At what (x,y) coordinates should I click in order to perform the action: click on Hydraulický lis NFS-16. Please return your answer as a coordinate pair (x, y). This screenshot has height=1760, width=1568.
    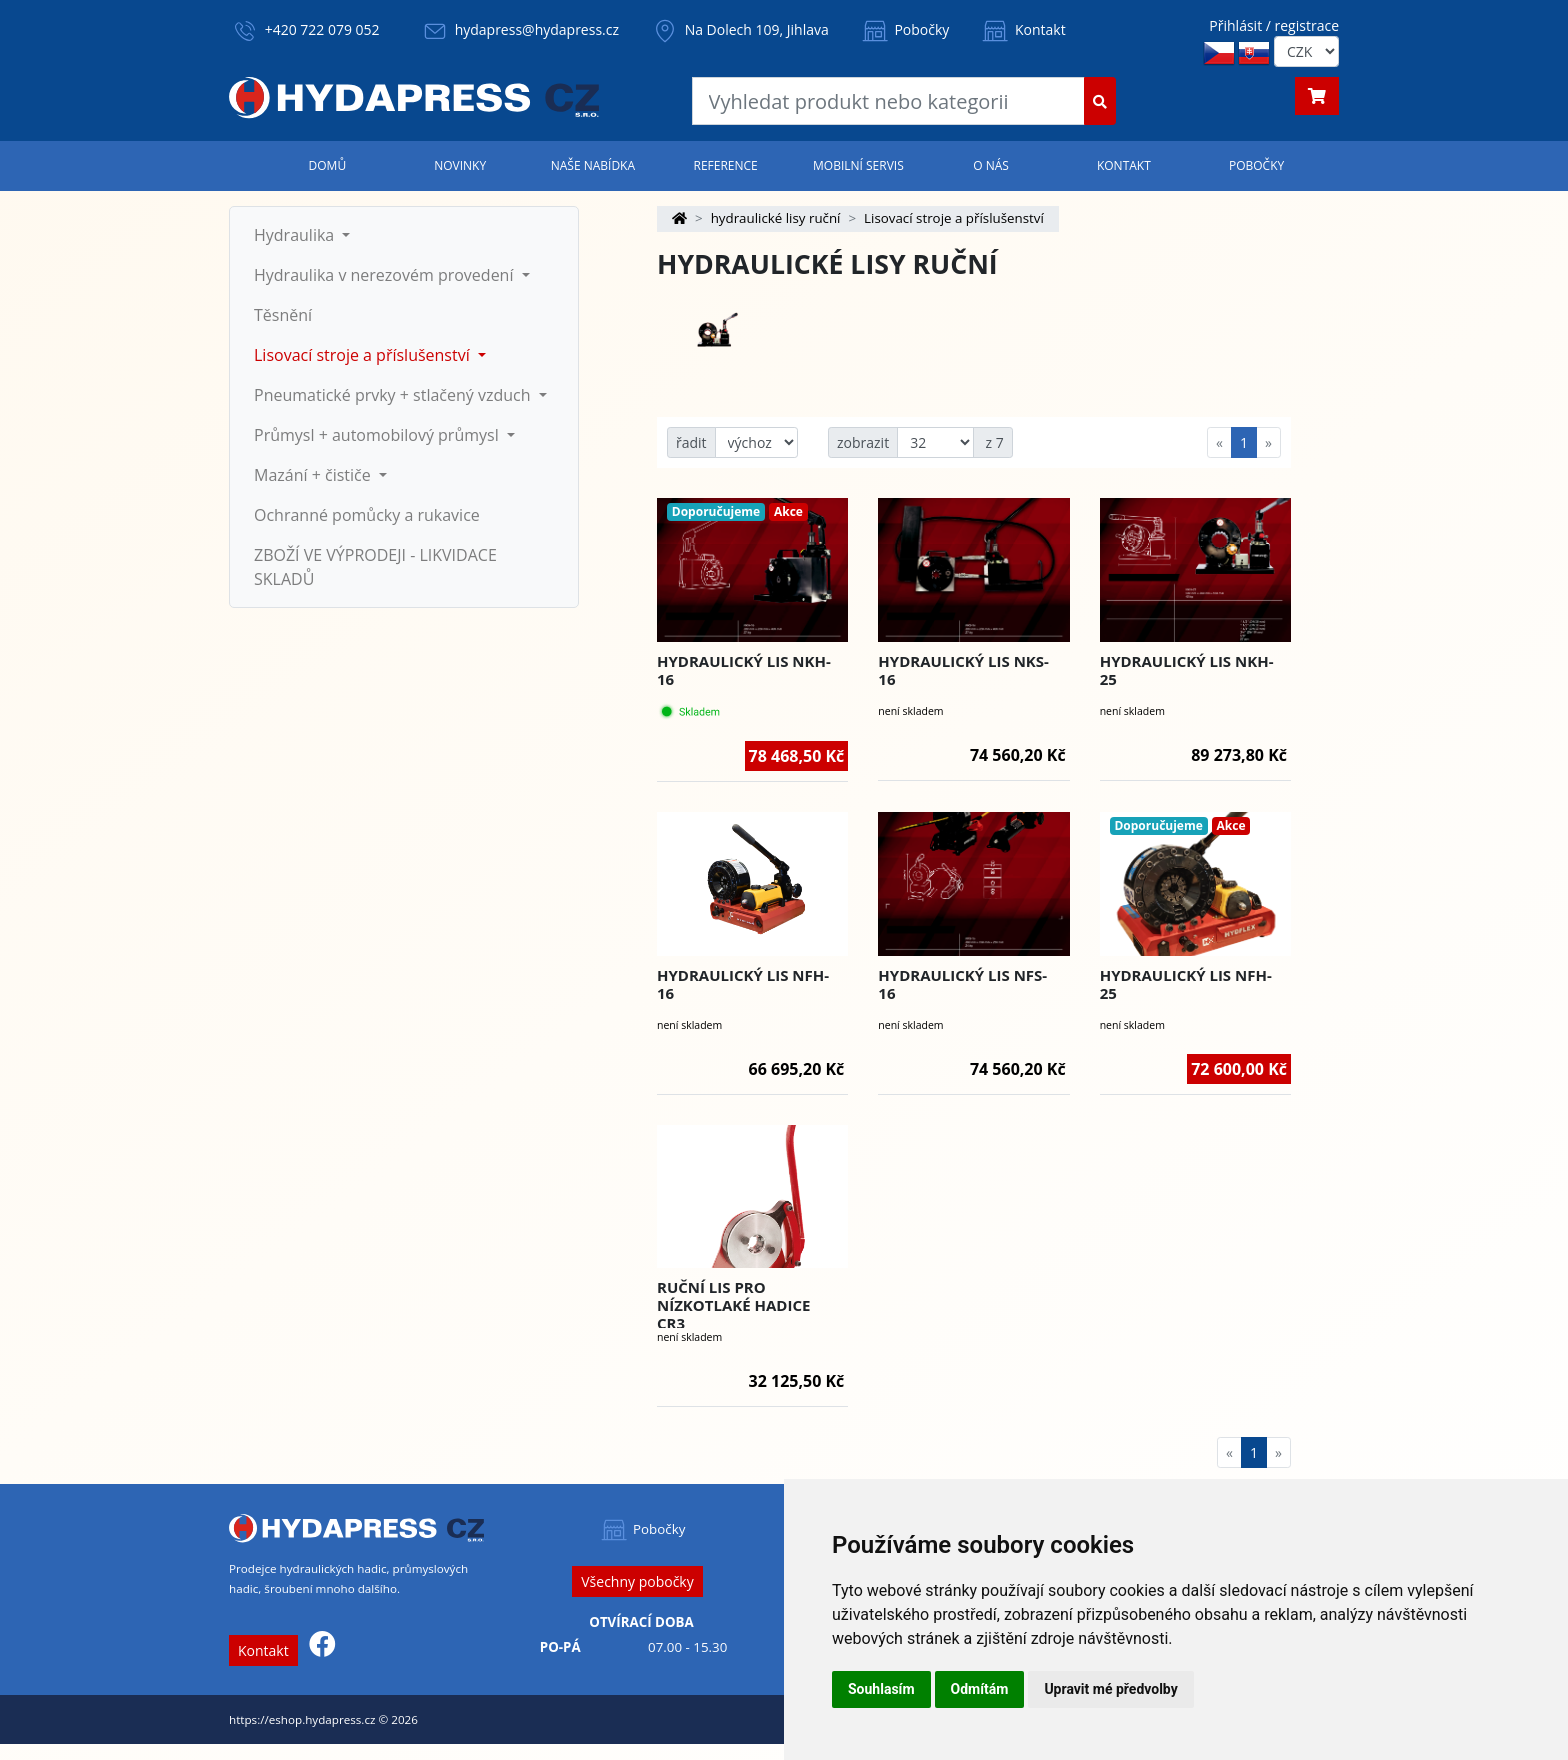
    Looking at the image, I should click on (962, 984).